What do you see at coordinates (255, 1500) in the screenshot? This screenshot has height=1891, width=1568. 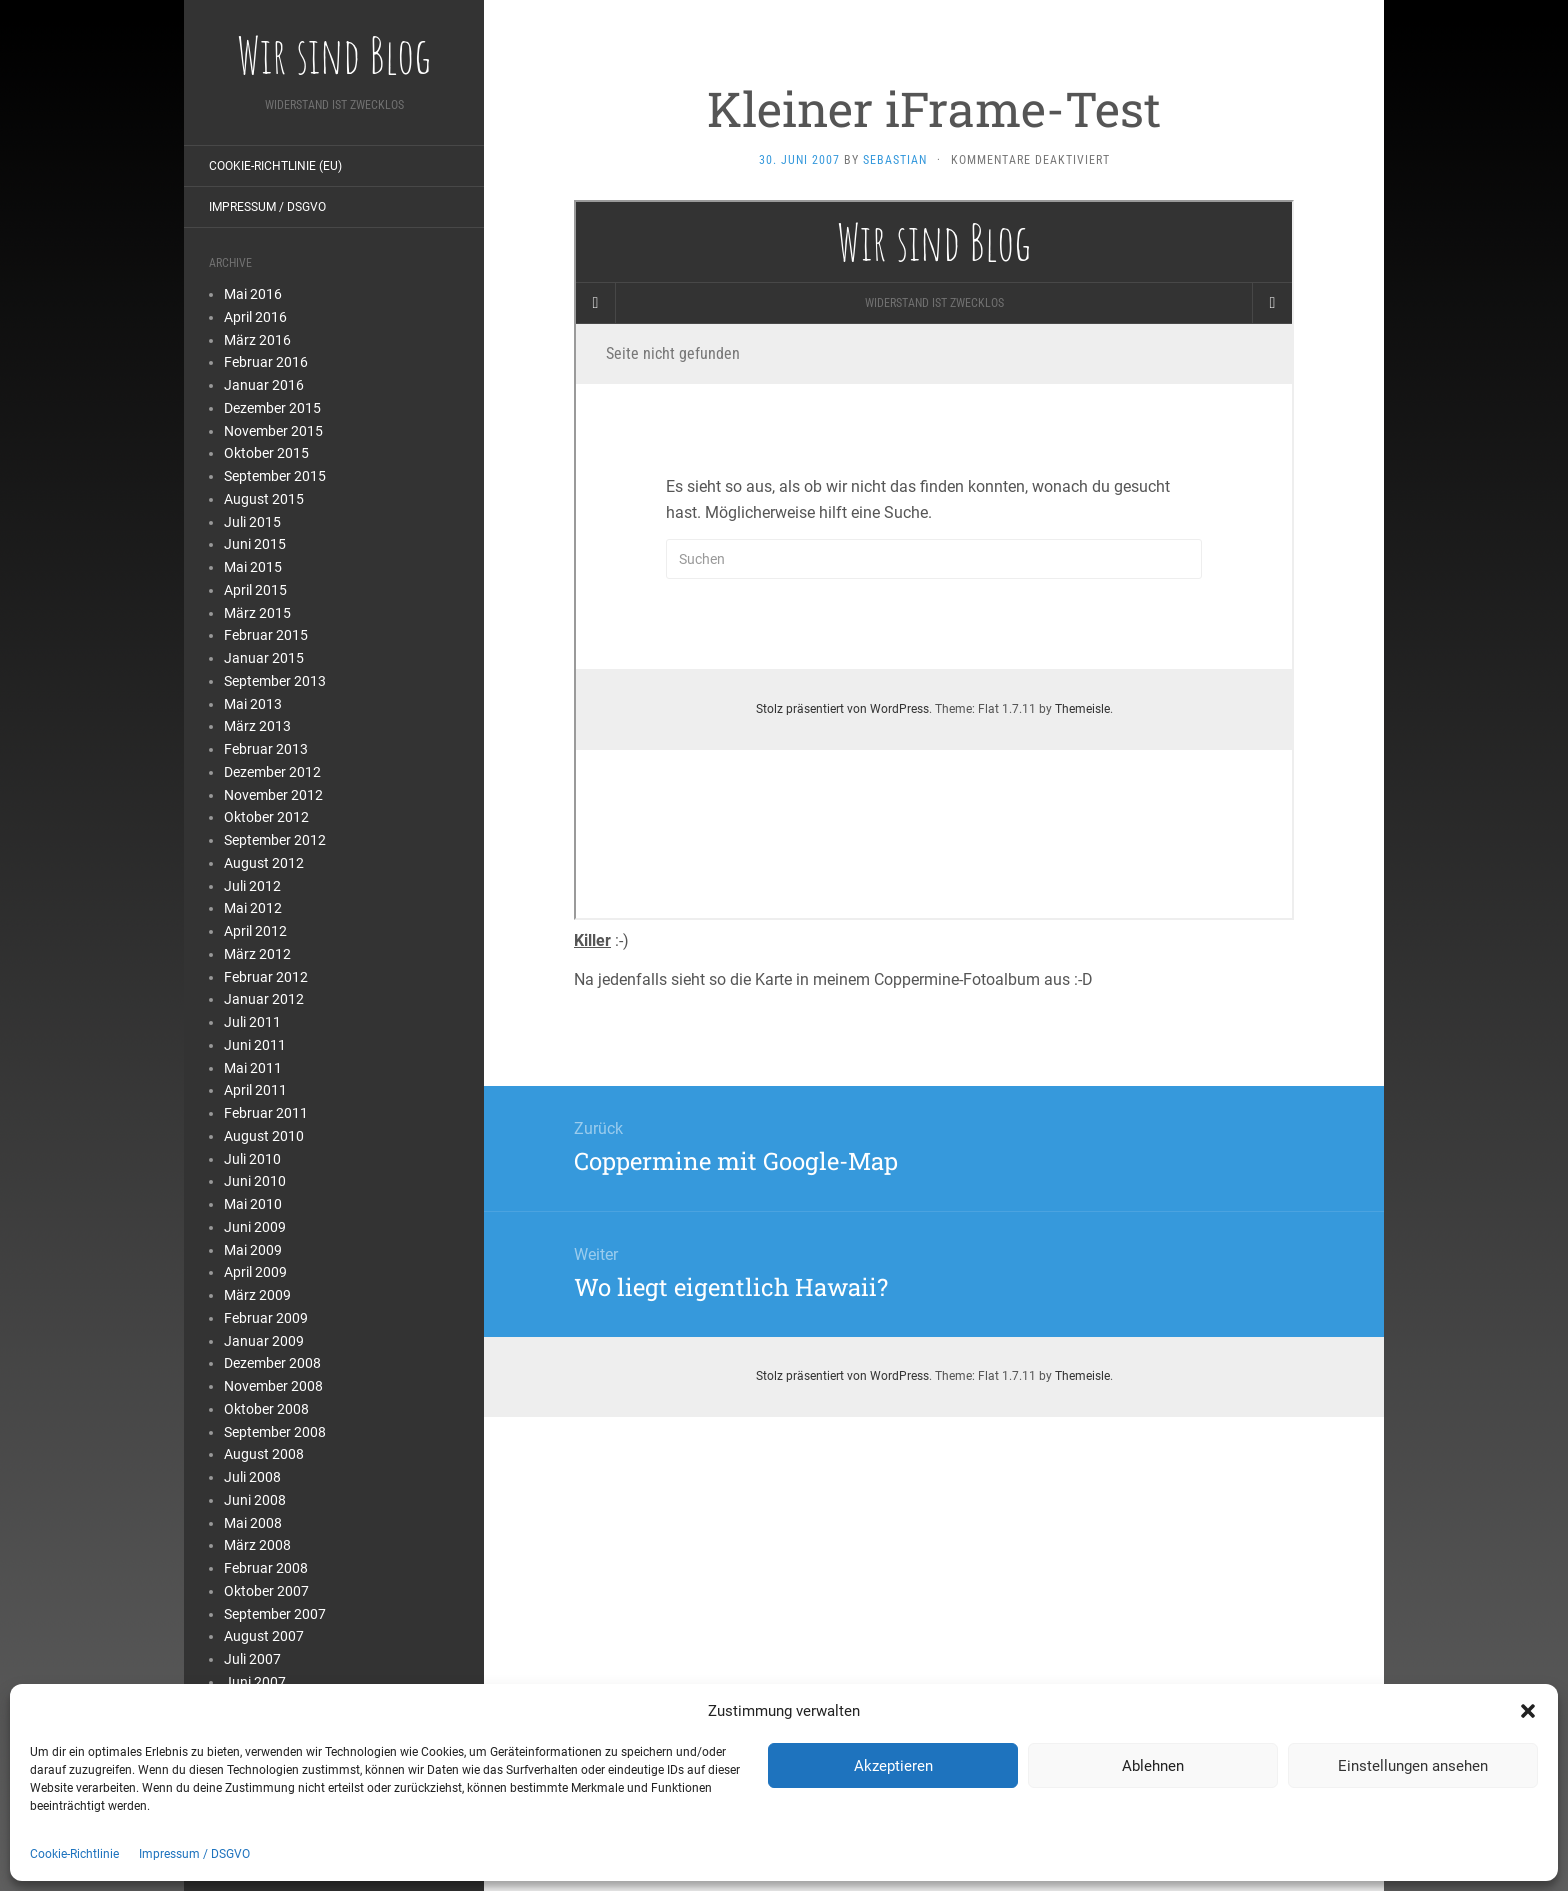 I see `Juni 2008` at bounding box center [255, 1500].